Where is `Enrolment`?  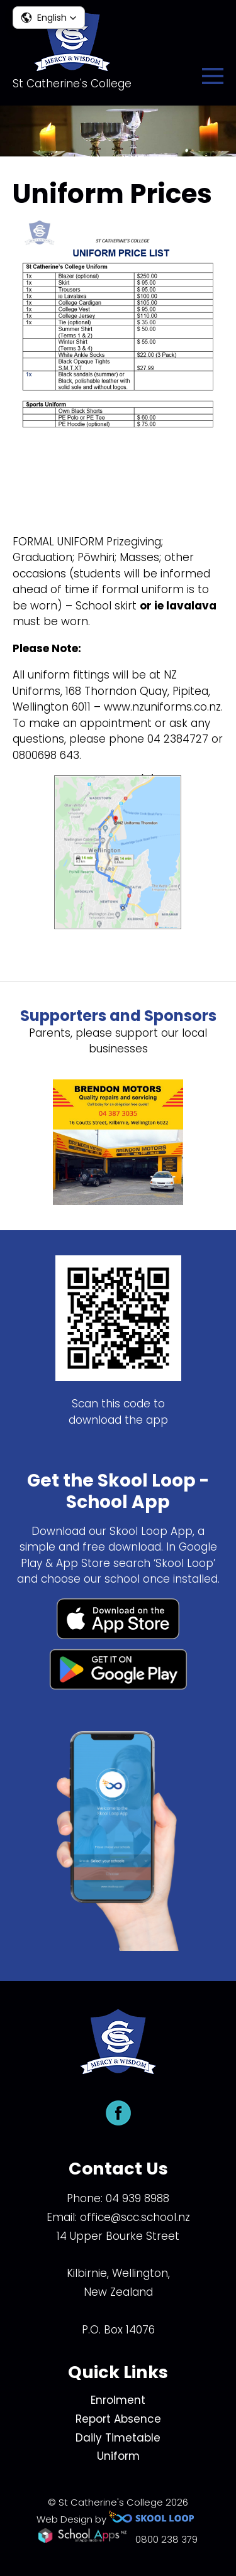 Enrolment is located at coordinates (118, 2400).